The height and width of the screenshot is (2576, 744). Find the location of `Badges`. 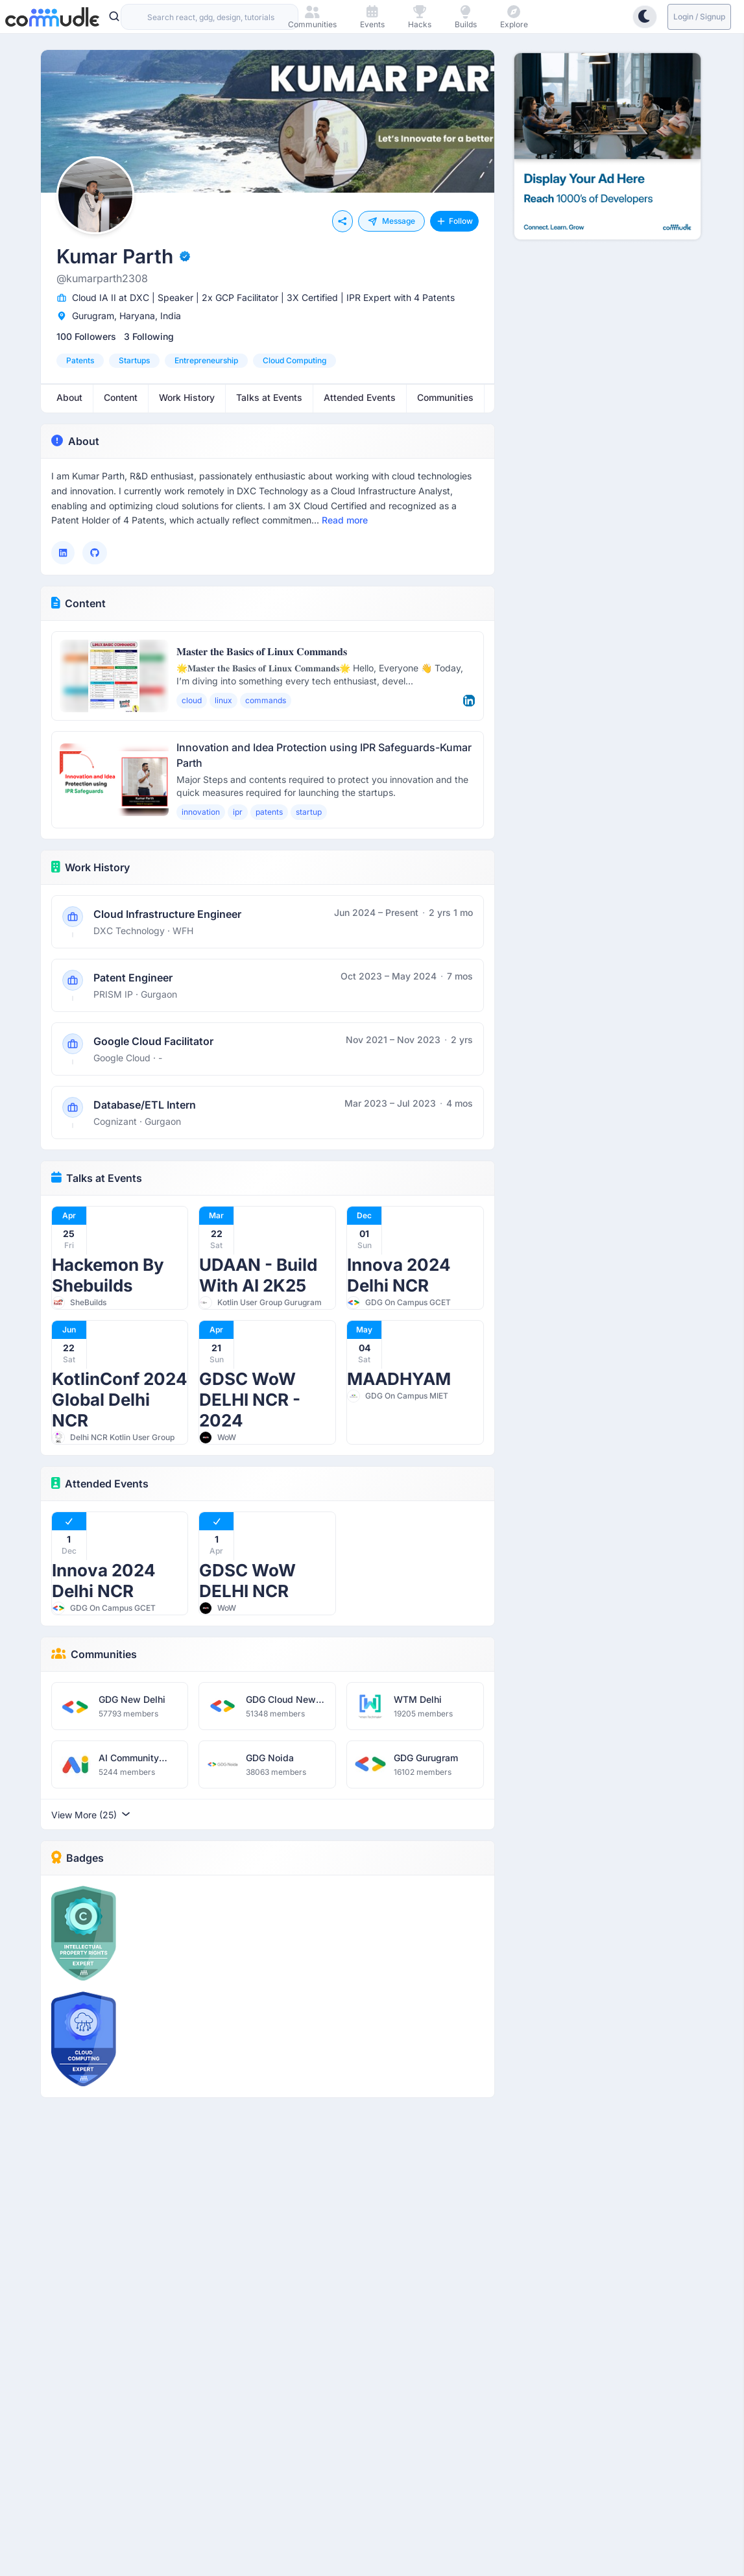

Badges is located at coordinates (77, 1858).